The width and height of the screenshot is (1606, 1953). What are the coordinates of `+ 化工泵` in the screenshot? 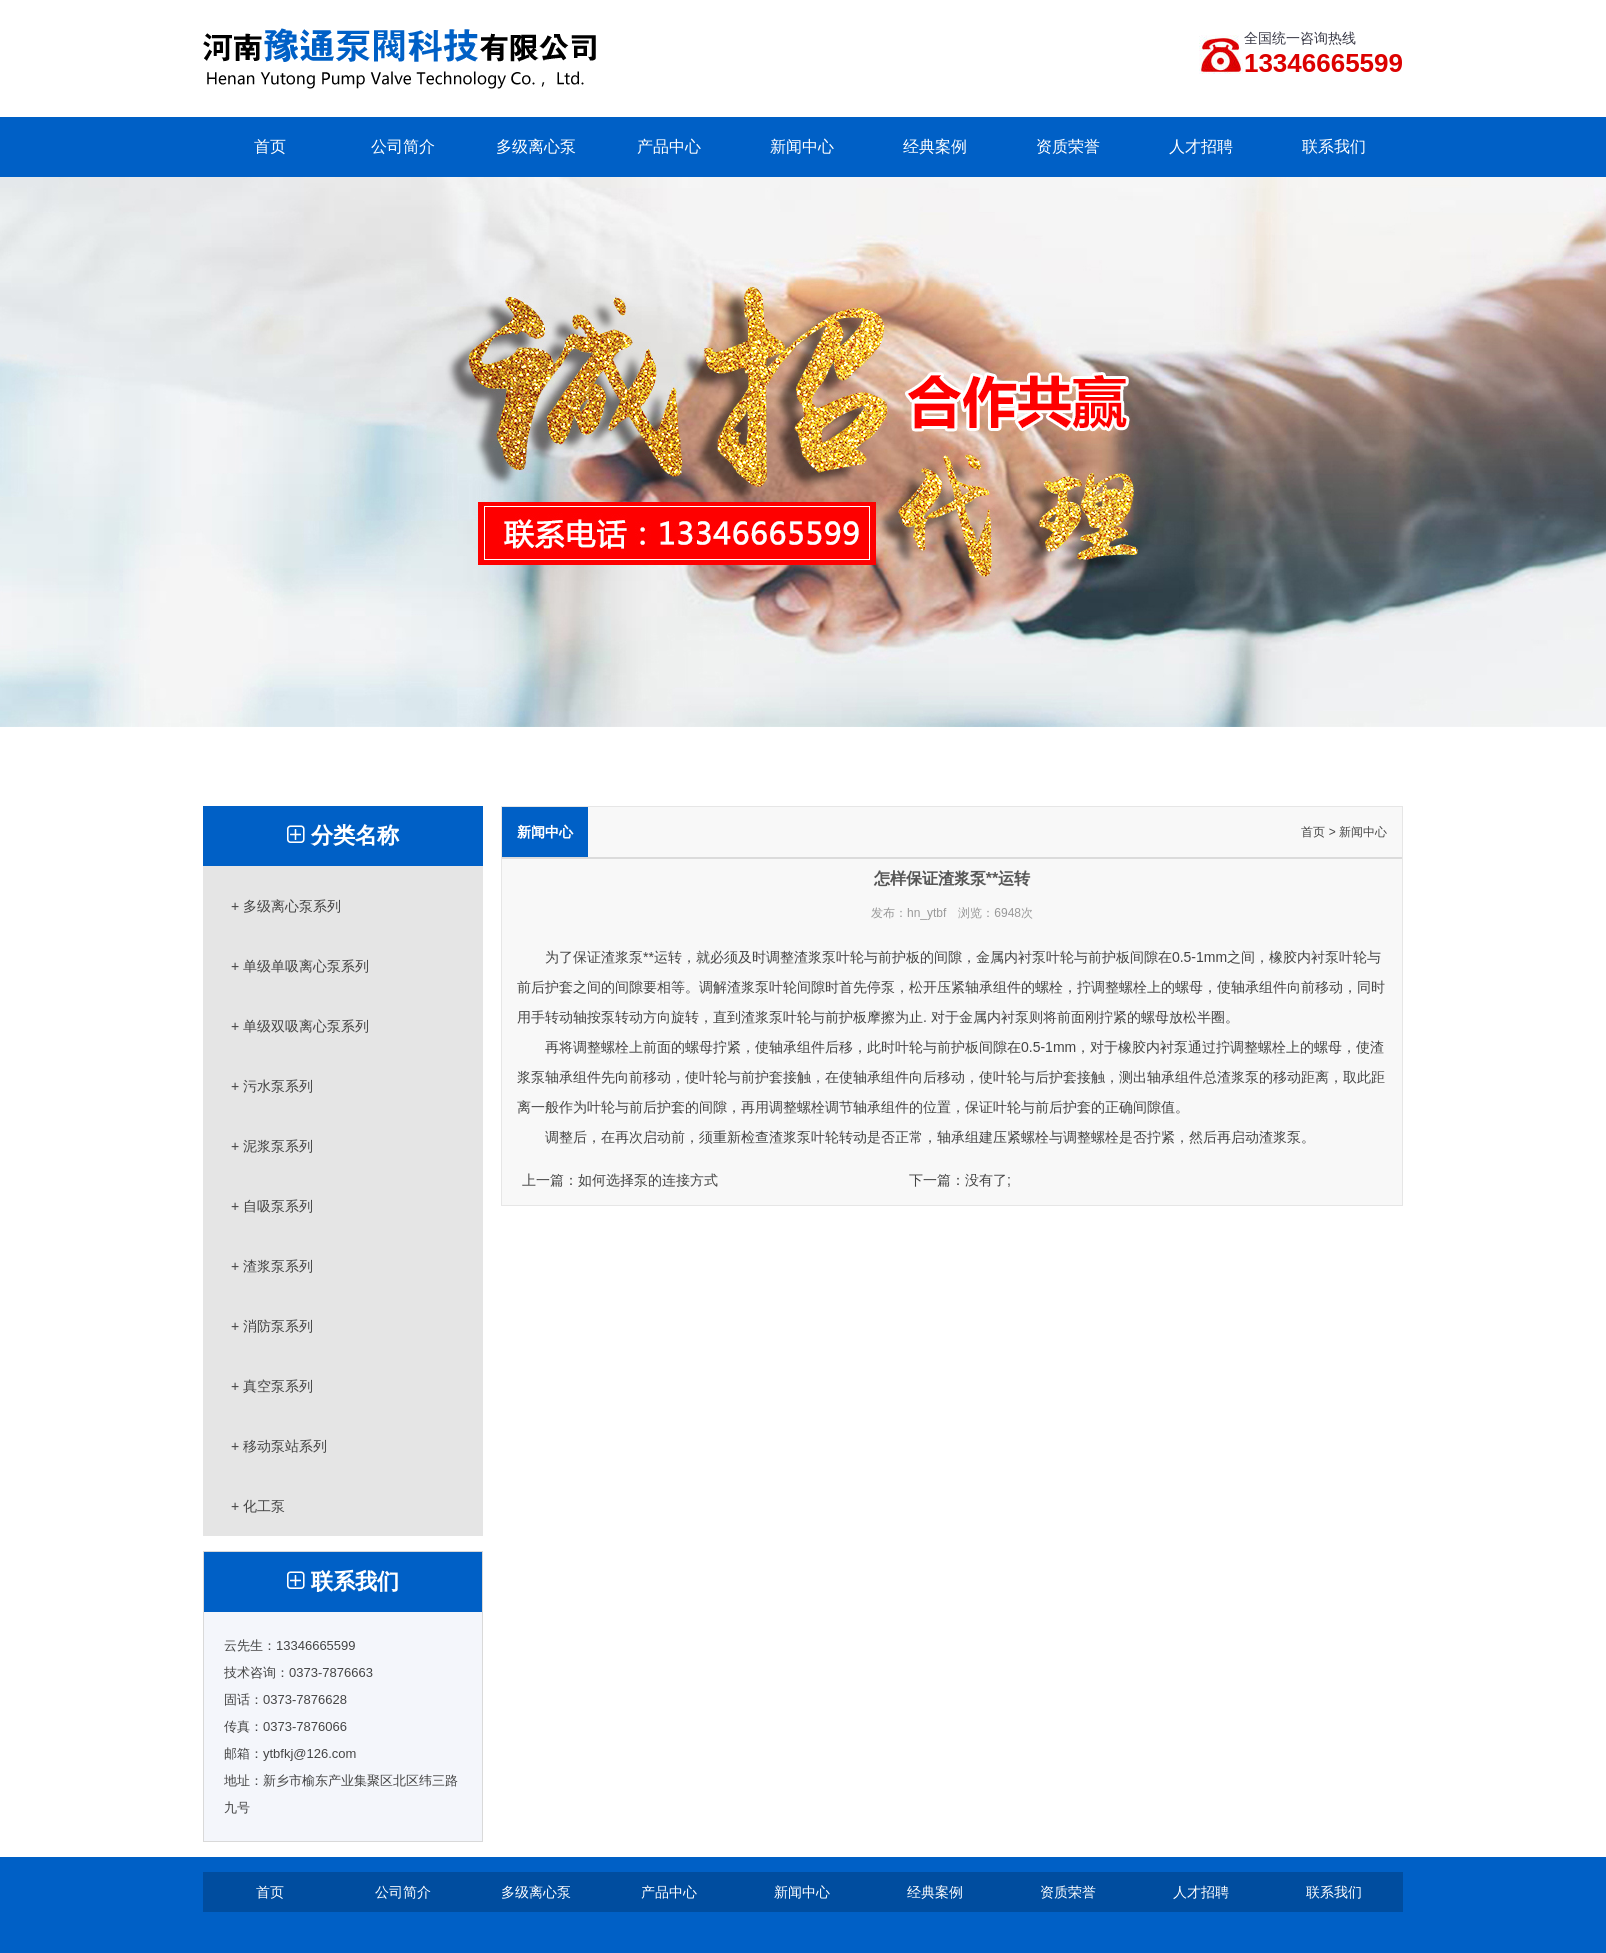 It's located at (258, 1506).